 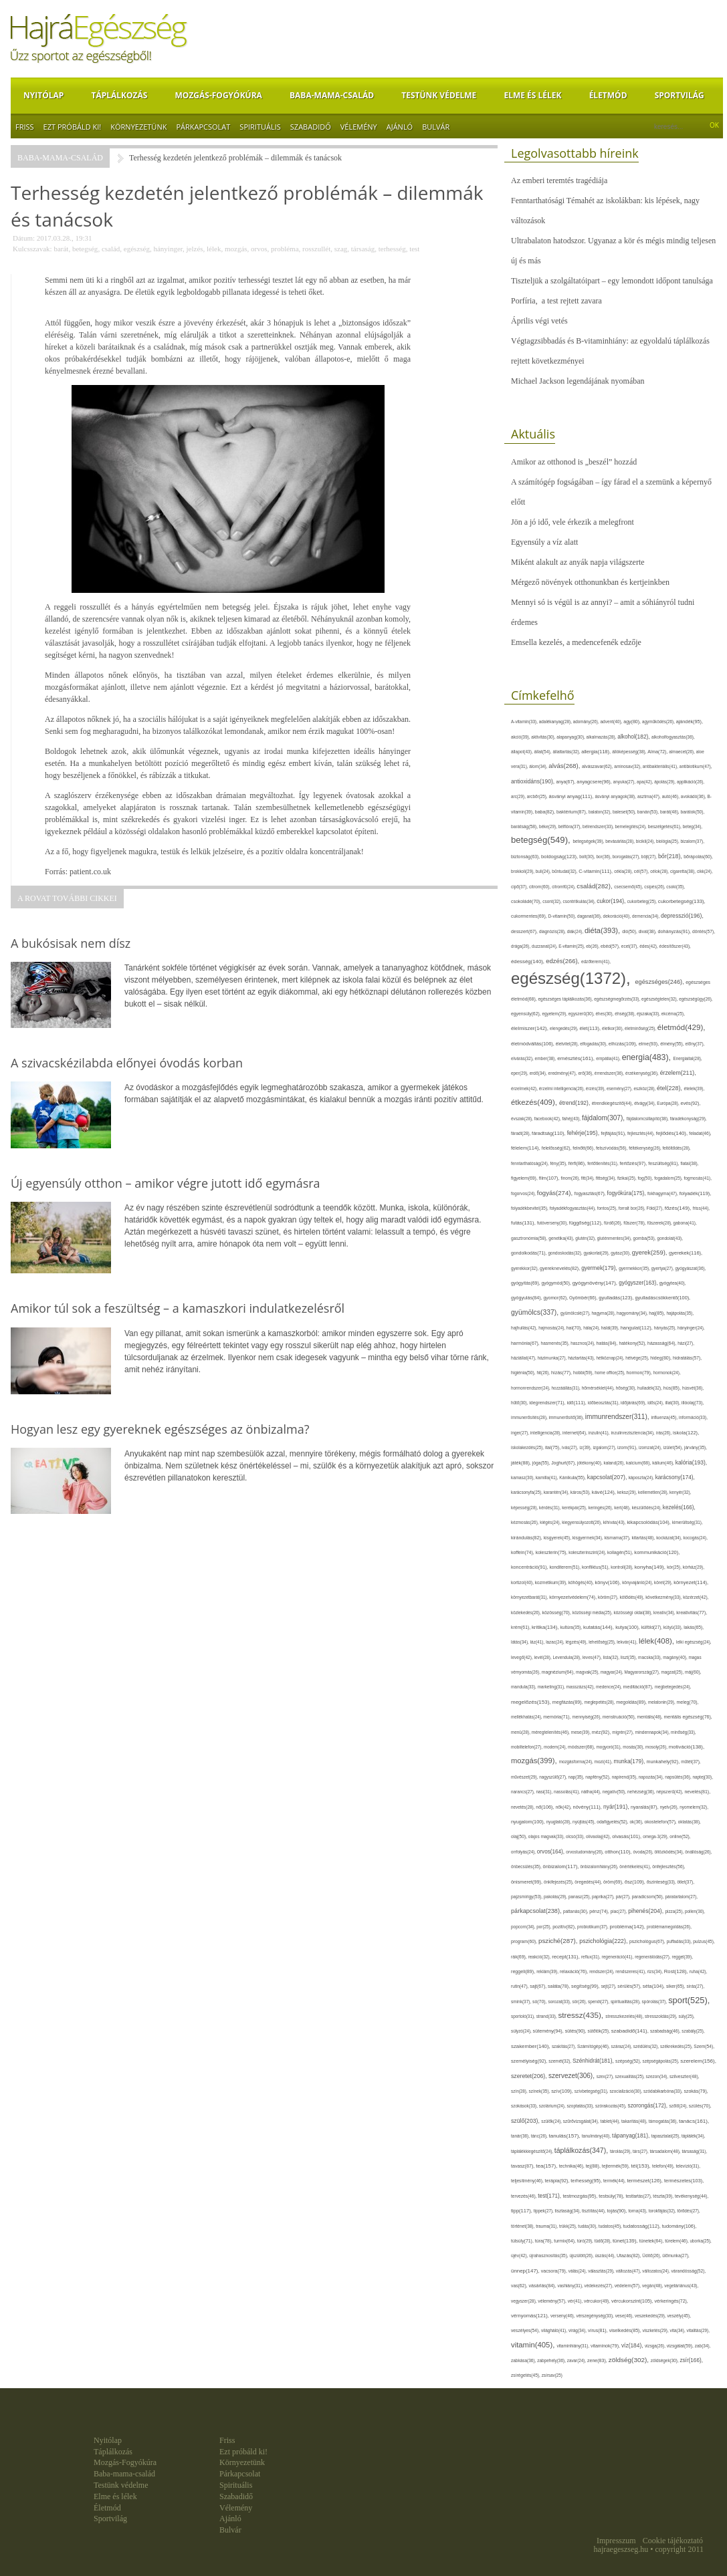 I want to click on ásványi anyag(111),, so click(x=571, y=796).